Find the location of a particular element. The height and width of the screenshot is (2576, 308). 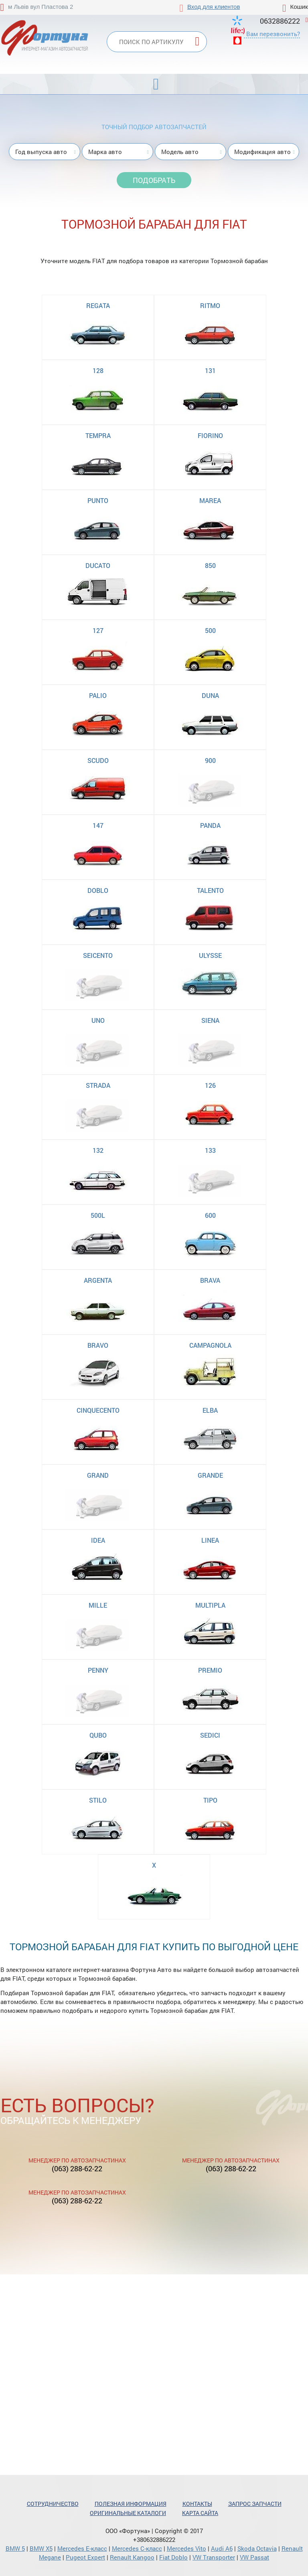

GRANDE is located at coordinates (210, 1475).